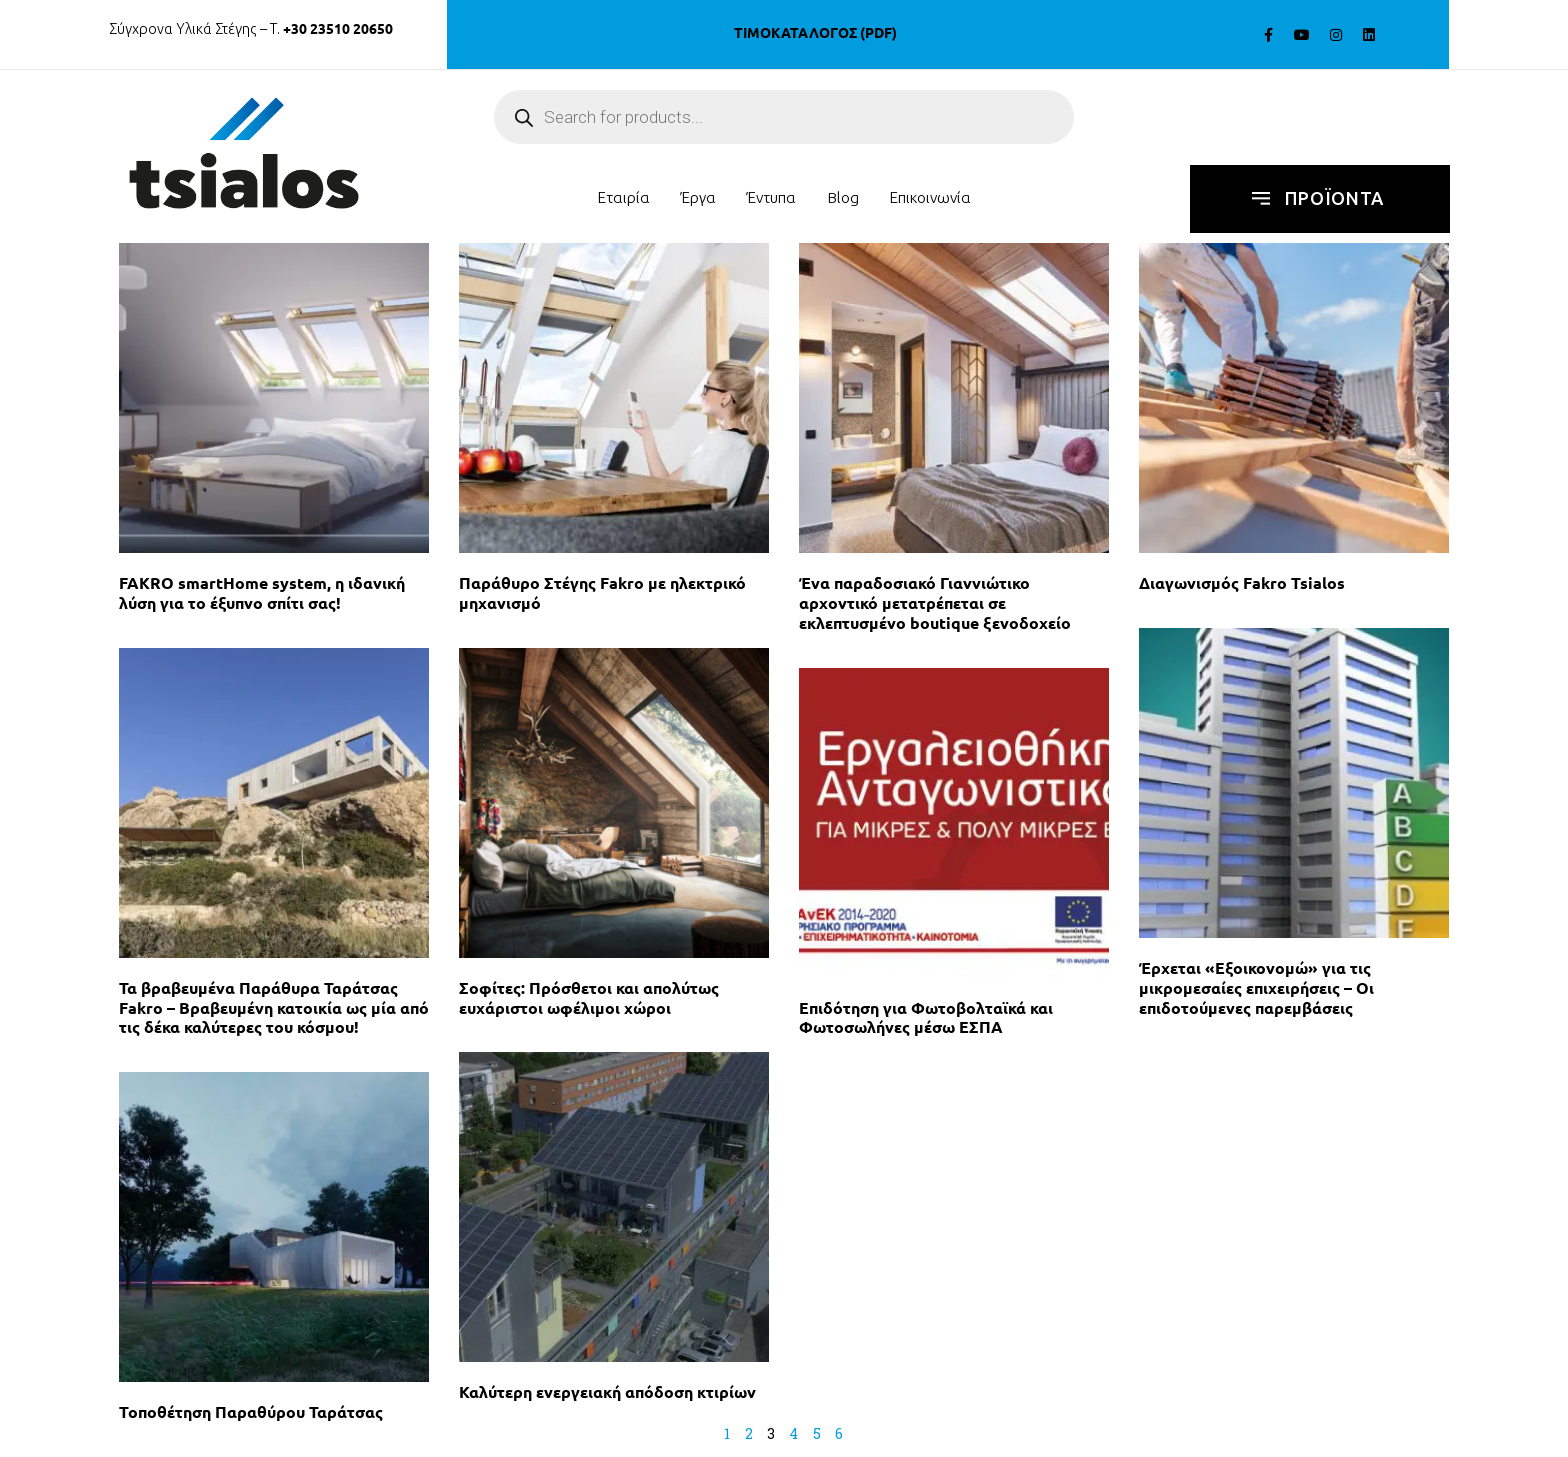 The width and height of the screenshot is (1568, 1457). What do you see at coordinates (262, 592) in the screenshot?
I see `FAKRO smartHome system, η ιδανική λύση για το έξυπνο σπίτι σας!` at bounding box center [262, 592].